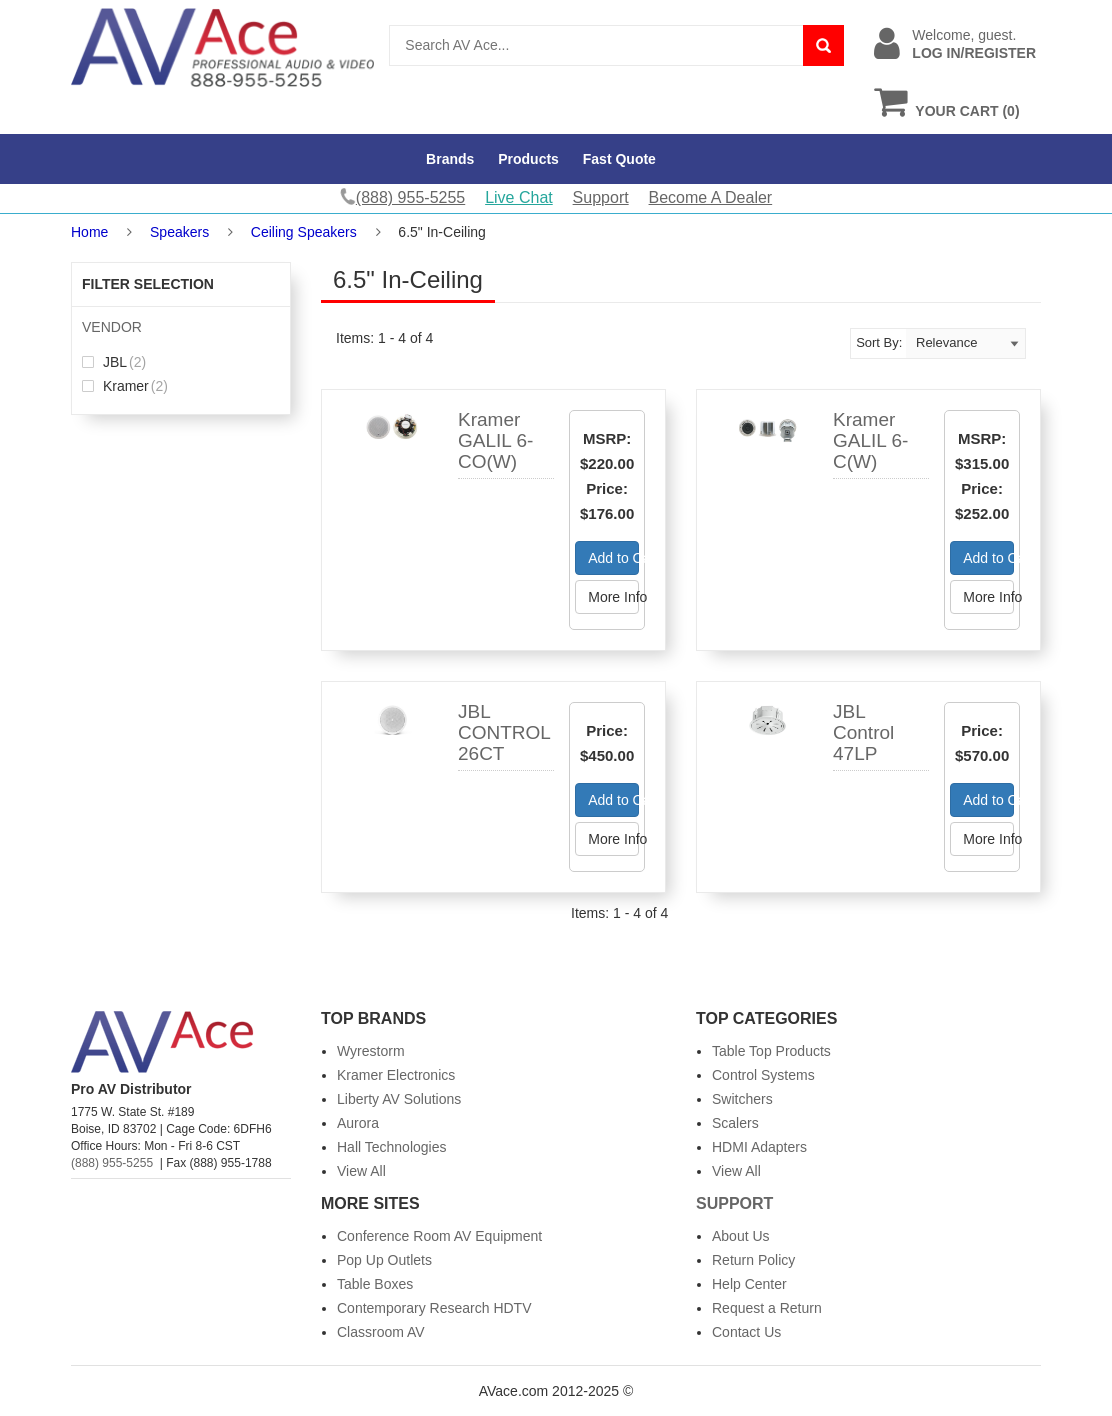  What do you see at coordinates (767, 1308) in the screenshot?
I see `Request a Return` at bounding box center [767, 1308].